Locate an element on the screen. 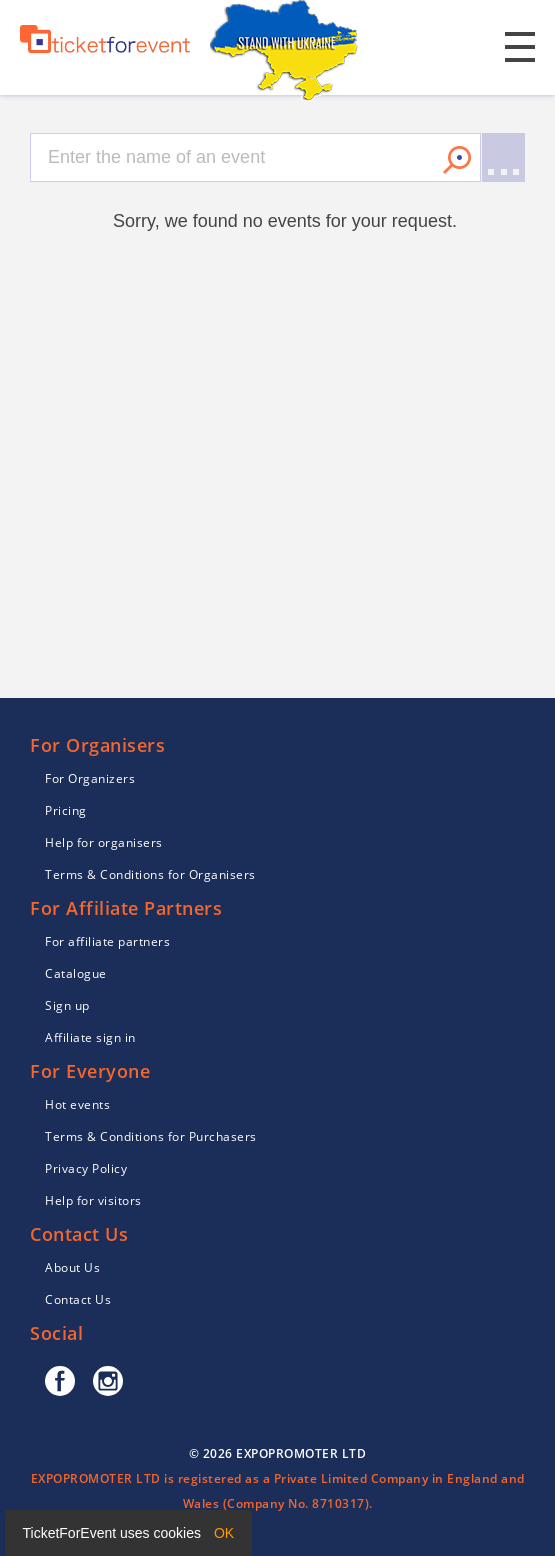 The width and height of the screenshot is (555, 1556). Search is located at coordinates (457, 160).